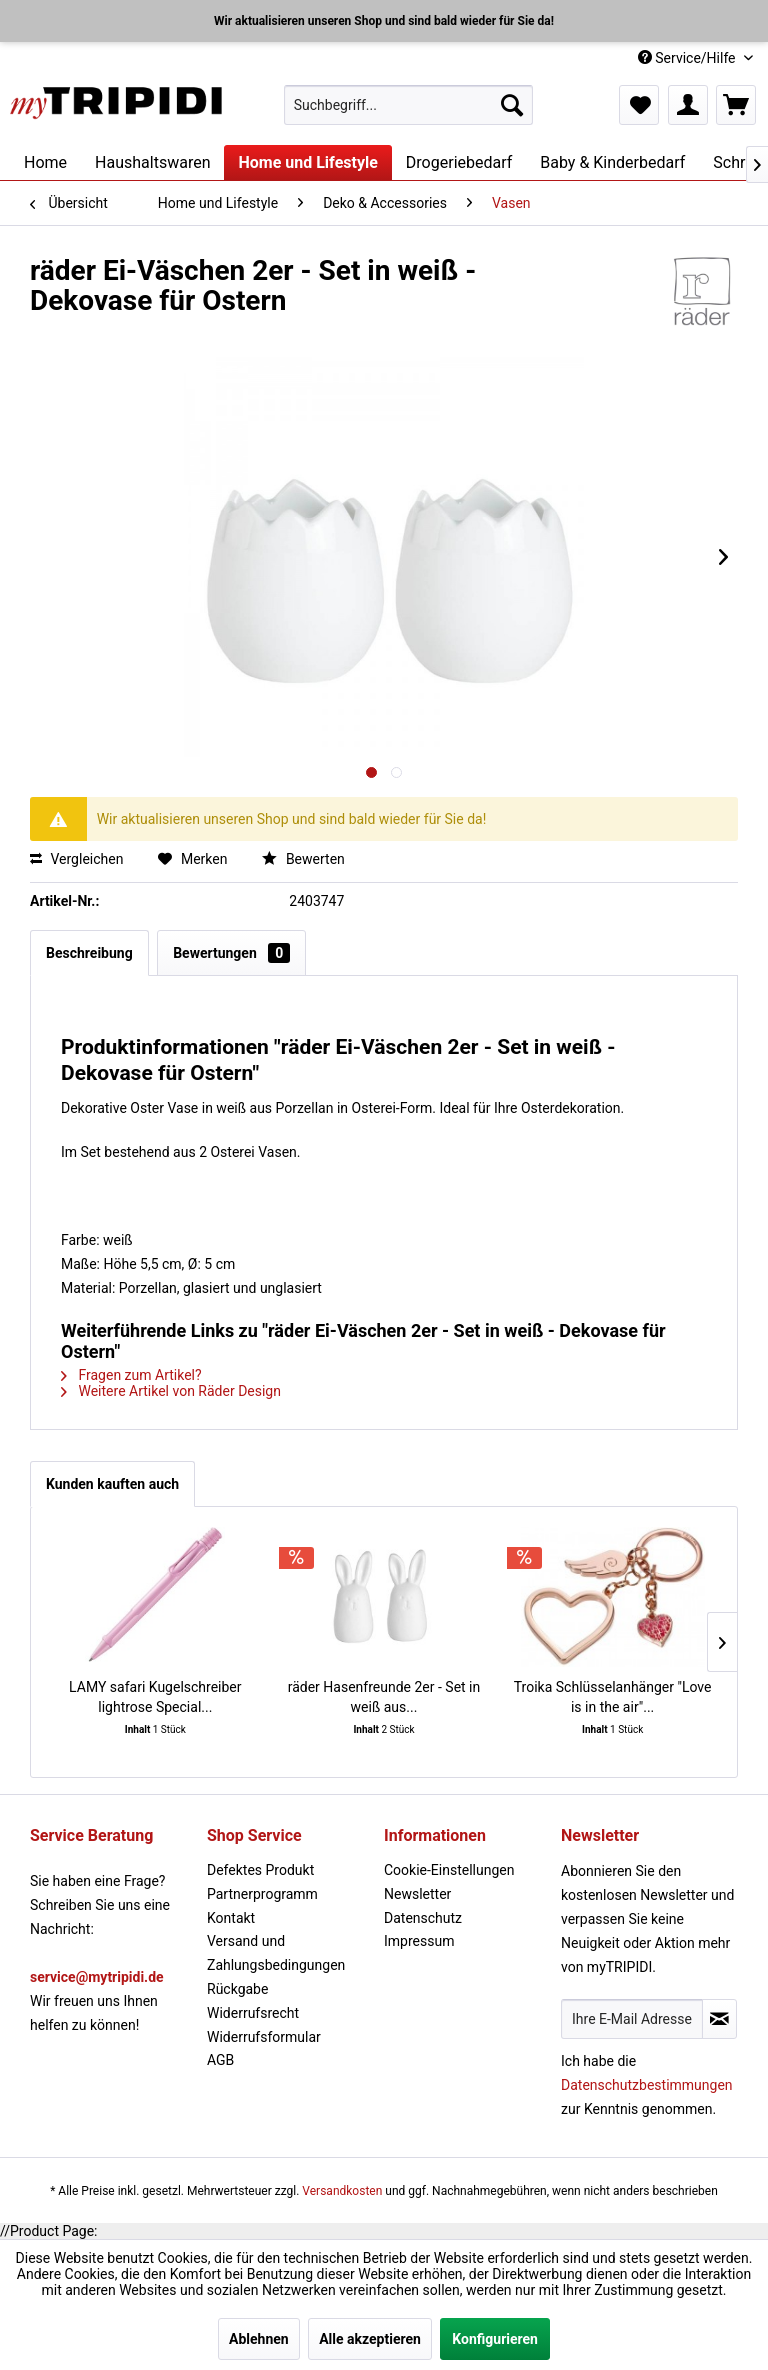 The width and height of the screenshot is (768, 2370). What do you see at coordinates (76, 859) in the screenshot?
I see `Vergleichen` at bounding box center [76, 859].